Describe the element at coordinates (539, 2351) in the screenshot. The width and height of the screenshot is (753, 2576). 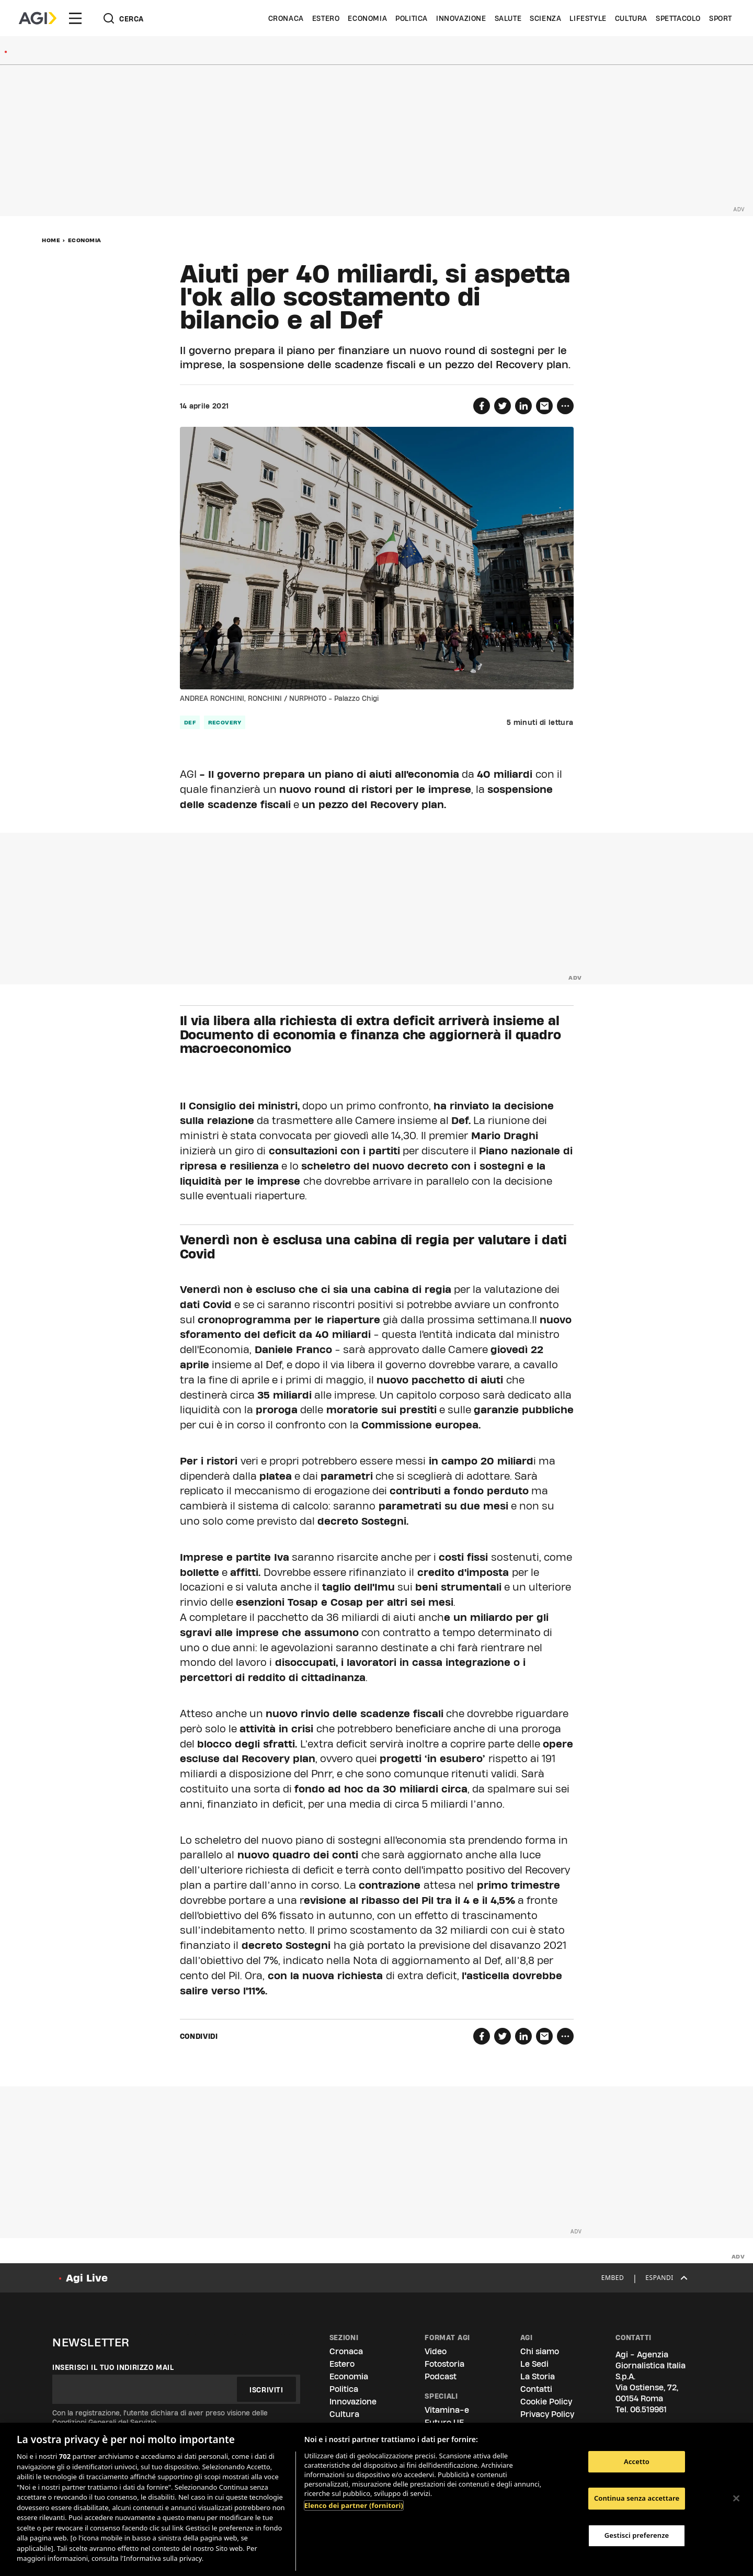
I see `Chi siamo` at that location.